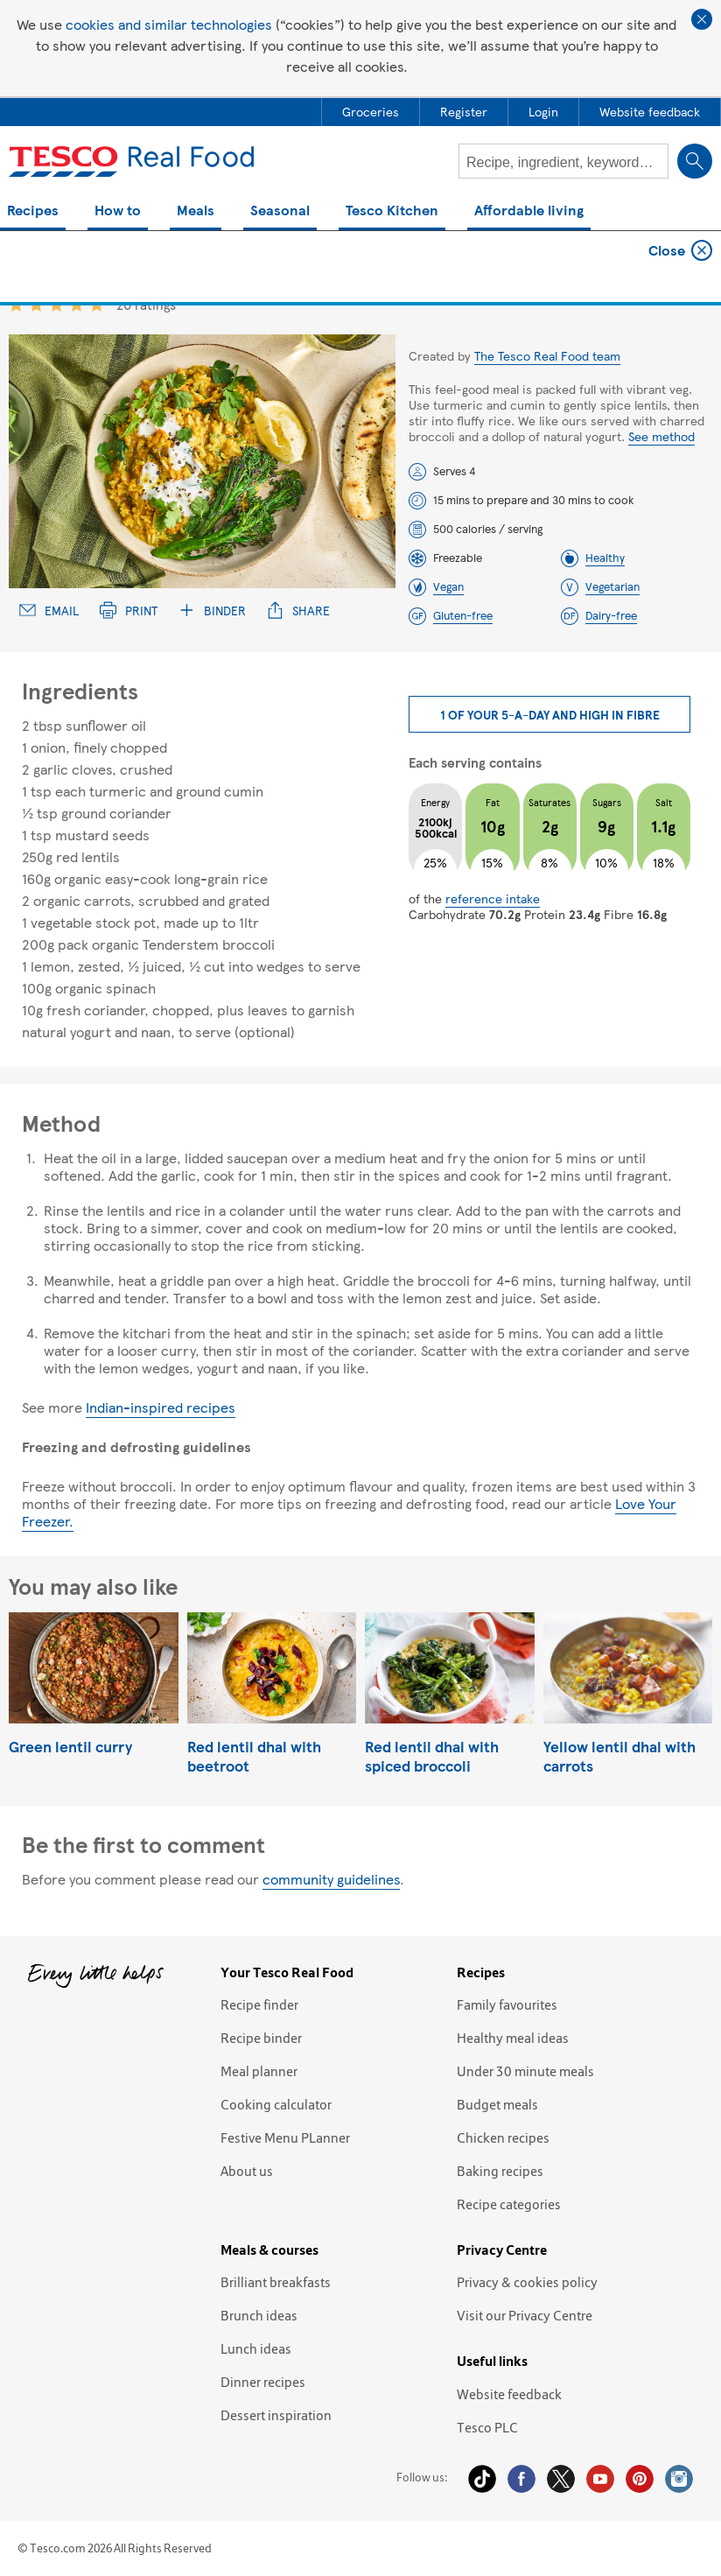 This screenshot has height=2576, width=721. Describe the element at coordinates (16, 304) in the screenshot. I see `1 star` at that location.